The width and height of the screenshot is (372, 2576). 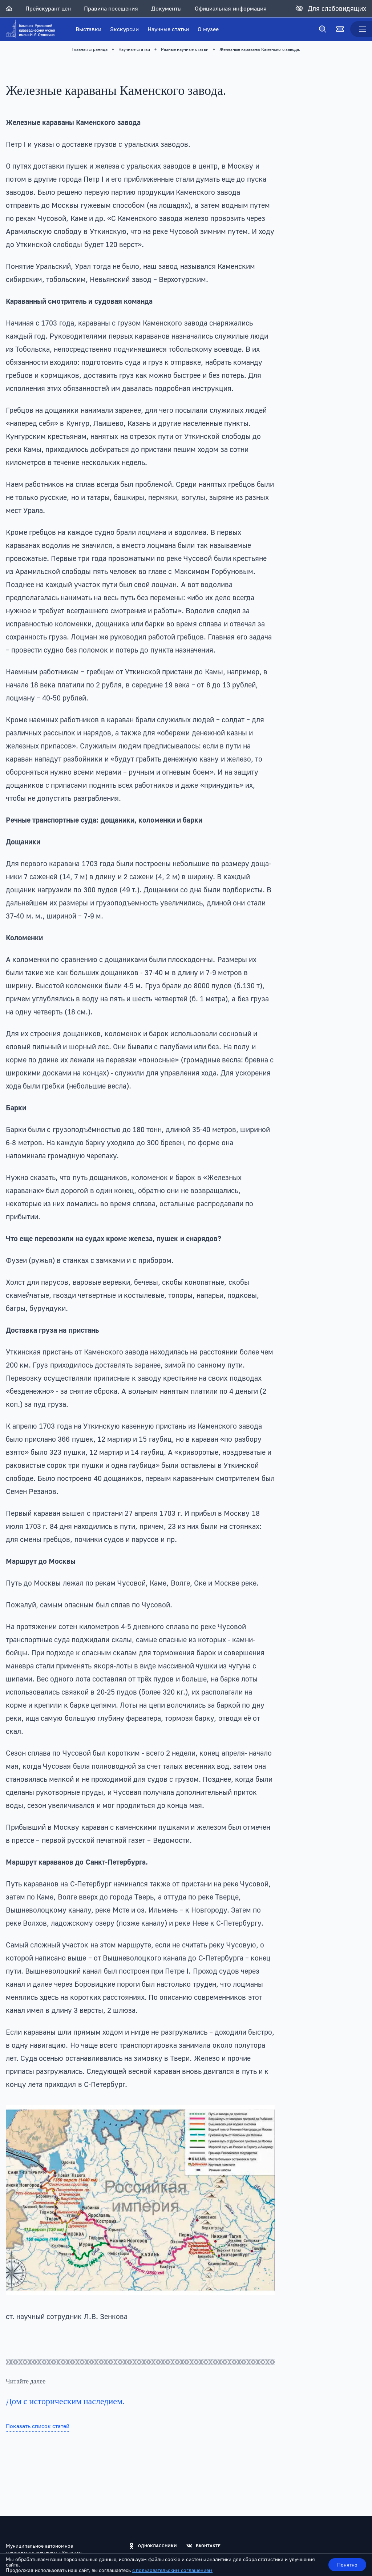 What do you see at coordinates (111, 8) in the screenshot?
I see `Правила посещения` at bounding box center [111, 8].